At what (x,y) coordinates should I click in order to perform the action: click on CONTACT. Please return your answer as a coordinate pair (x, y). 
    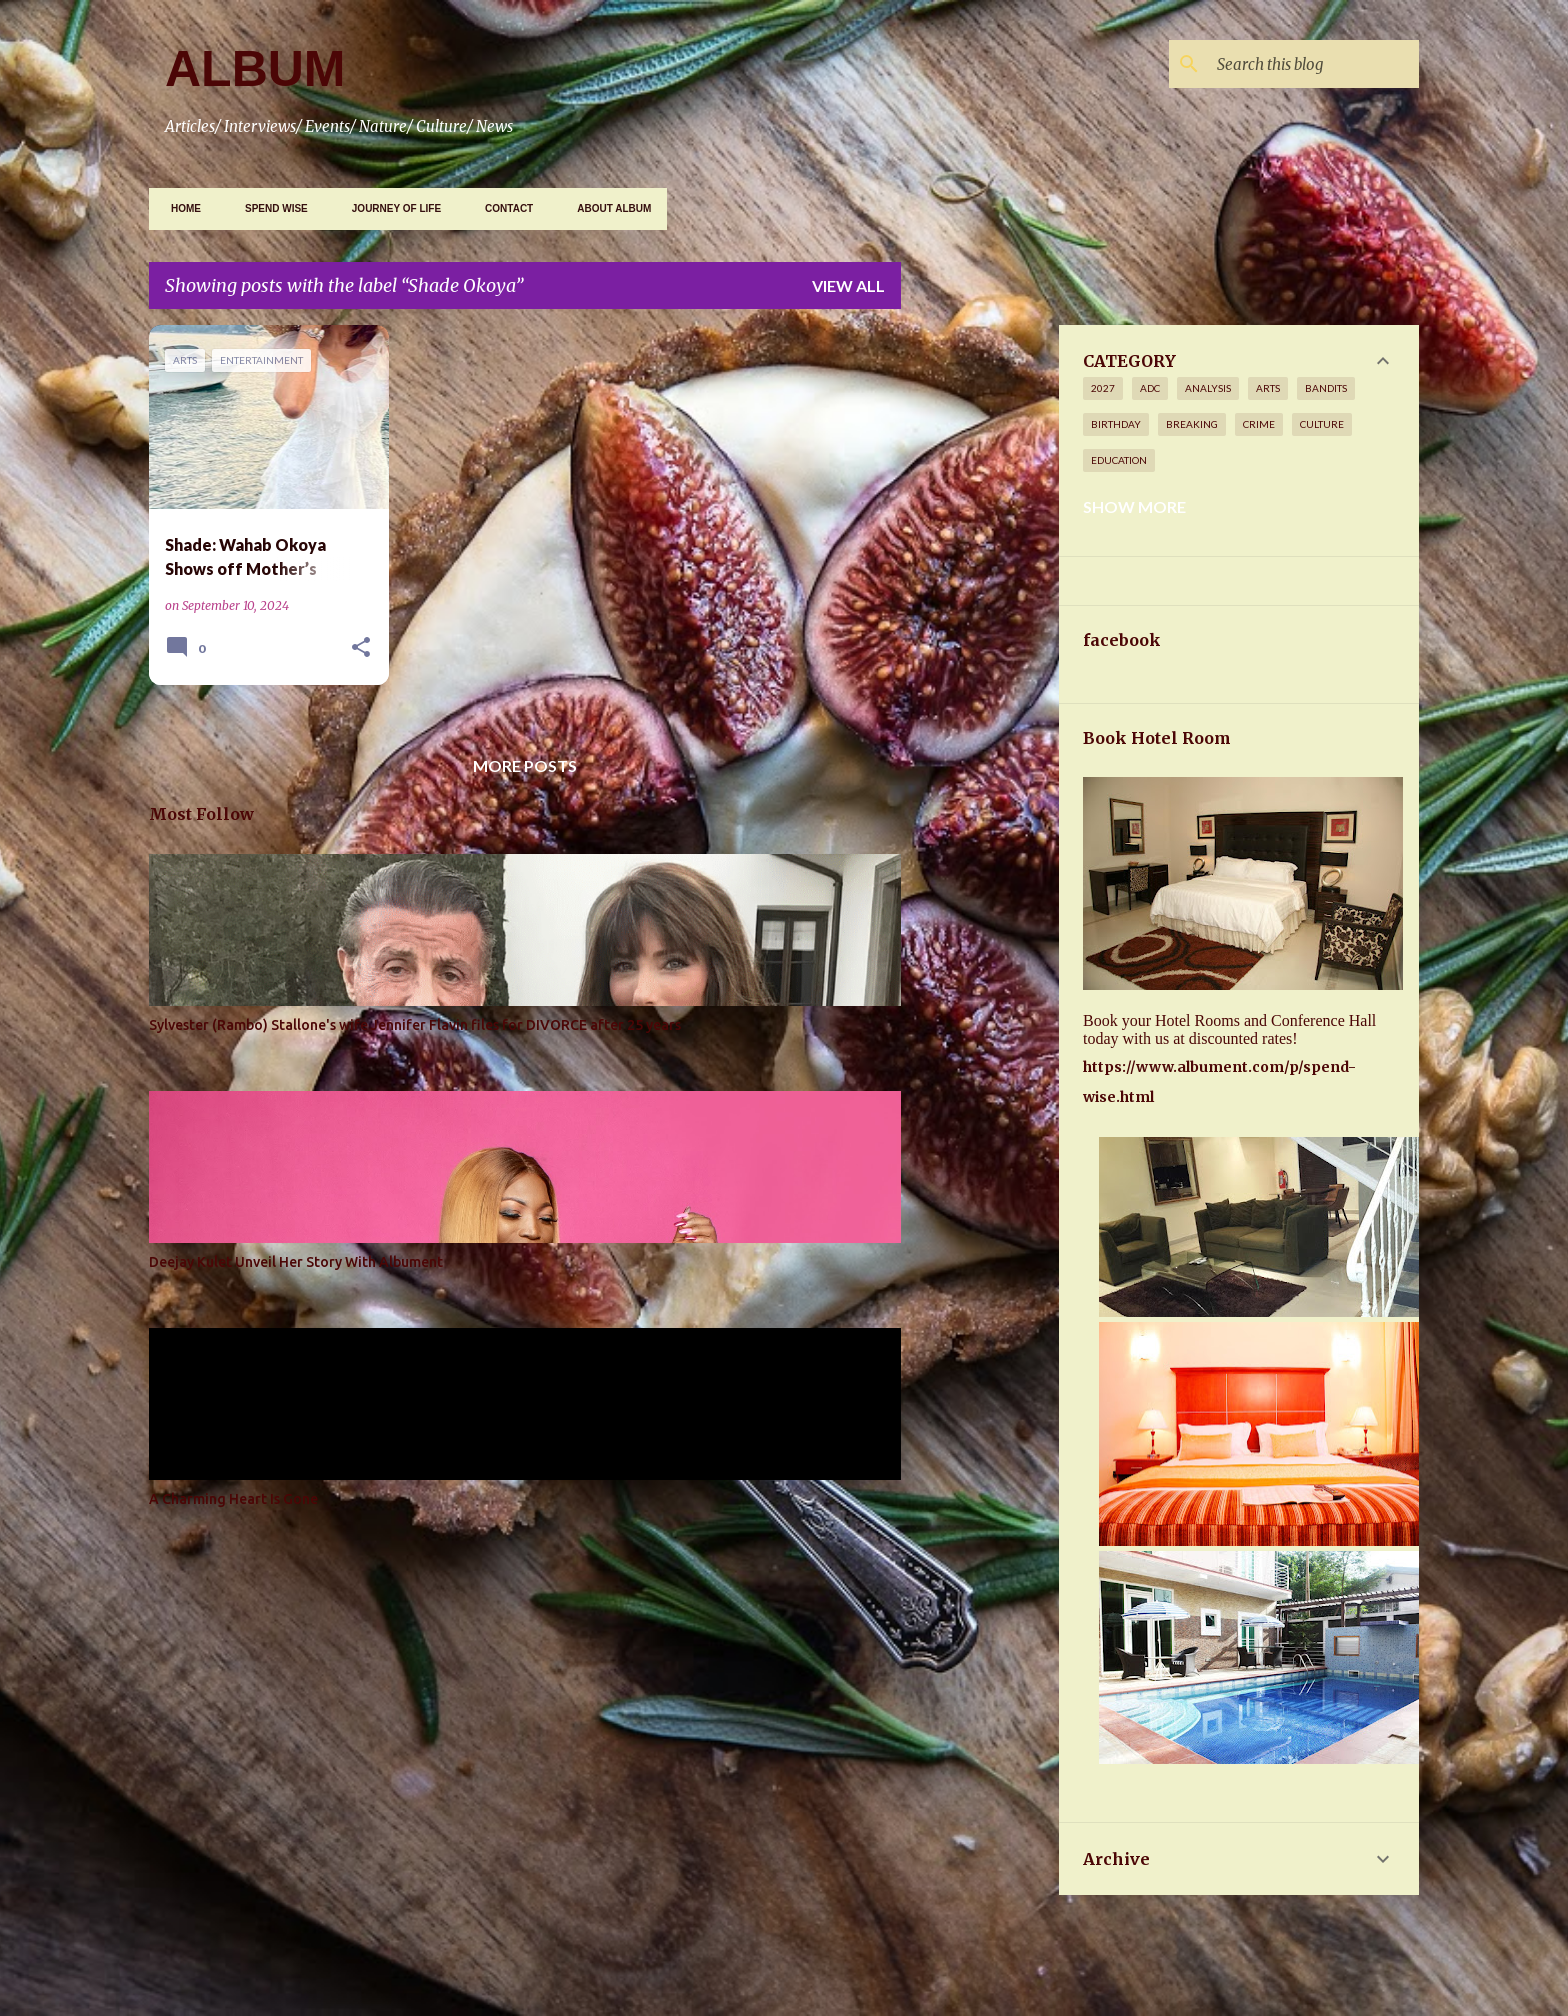
    Looking at the image, I should click on (503, 208).